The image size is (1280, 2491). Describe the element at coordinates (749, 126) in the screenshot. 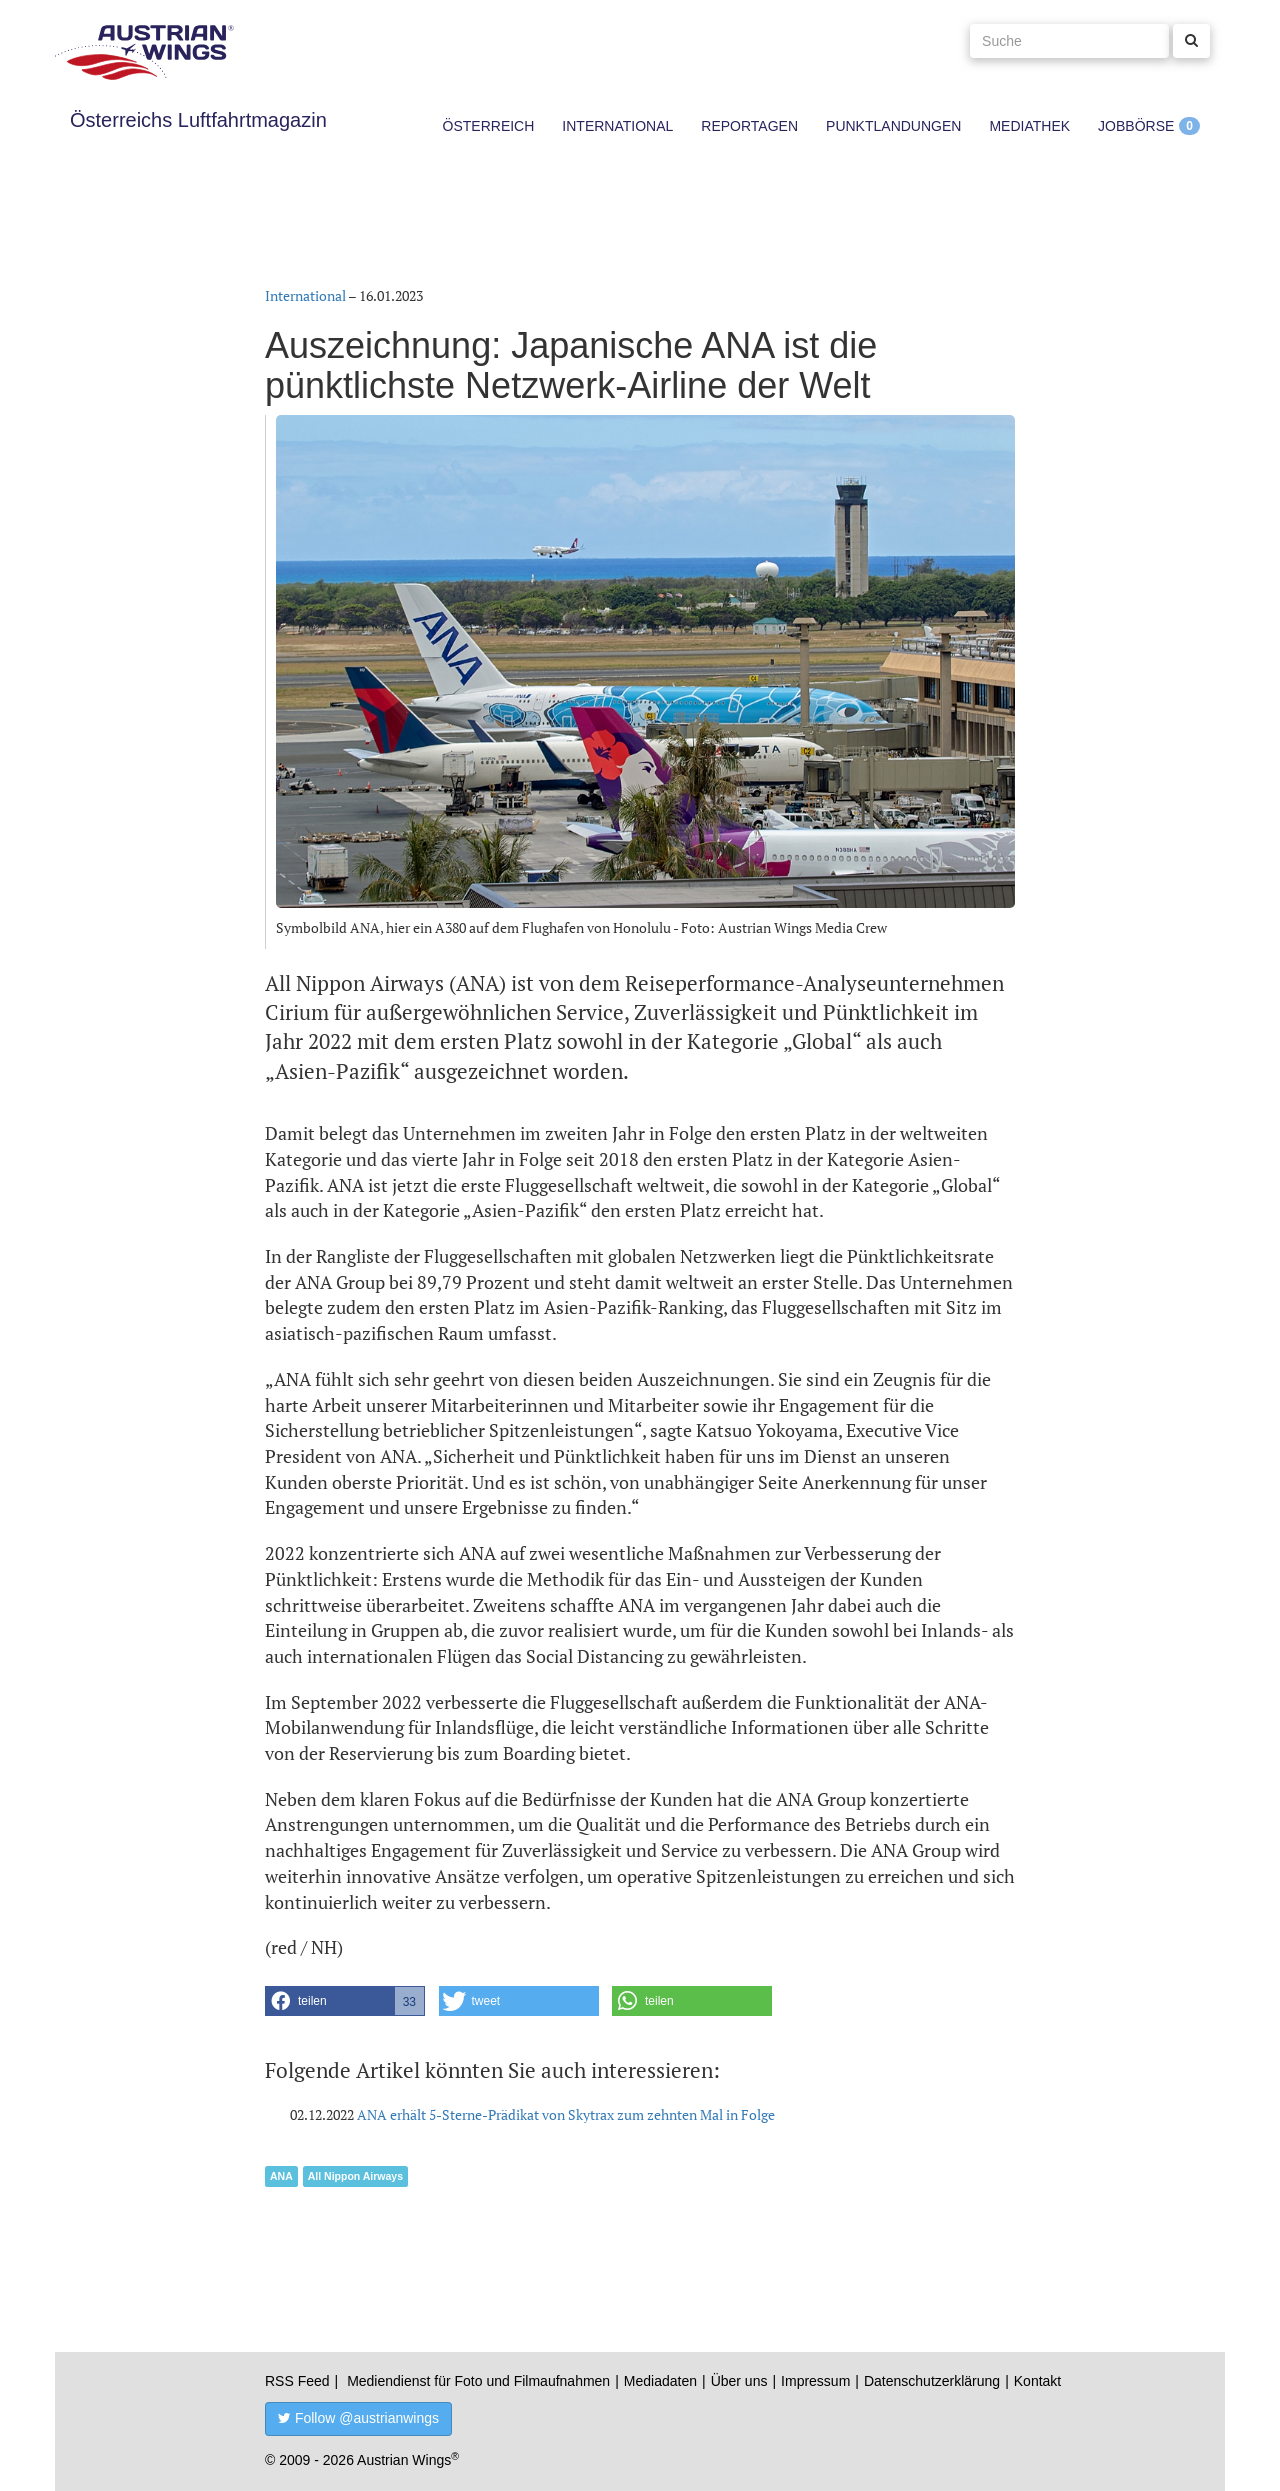

I see `Reportagen` at that location.